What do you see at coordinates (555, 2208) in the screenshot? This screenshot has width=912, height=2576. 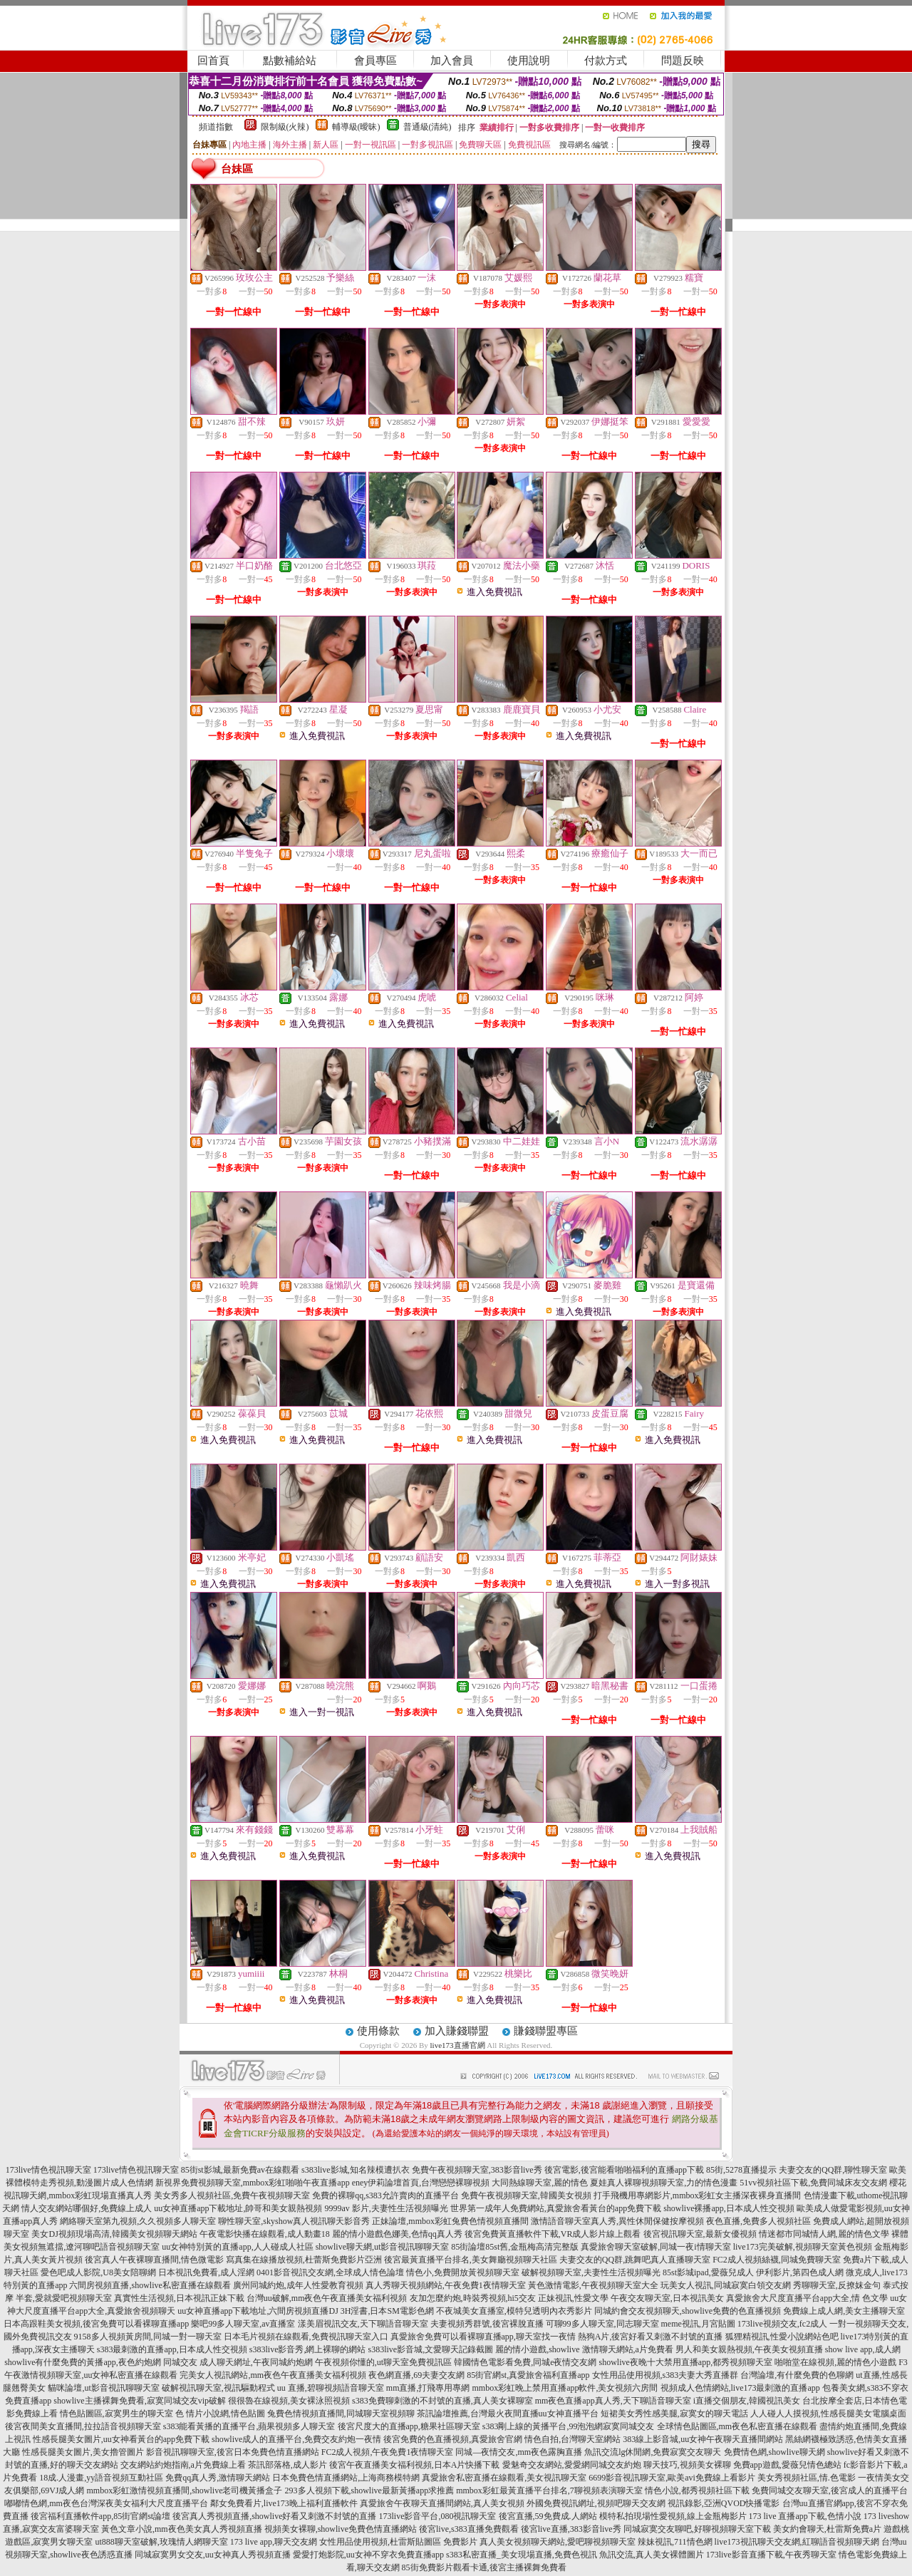 I see `世界第一成年人免費網站,真愛旅舍看黃台的app免費下載` at bounding box center [555, 2208].